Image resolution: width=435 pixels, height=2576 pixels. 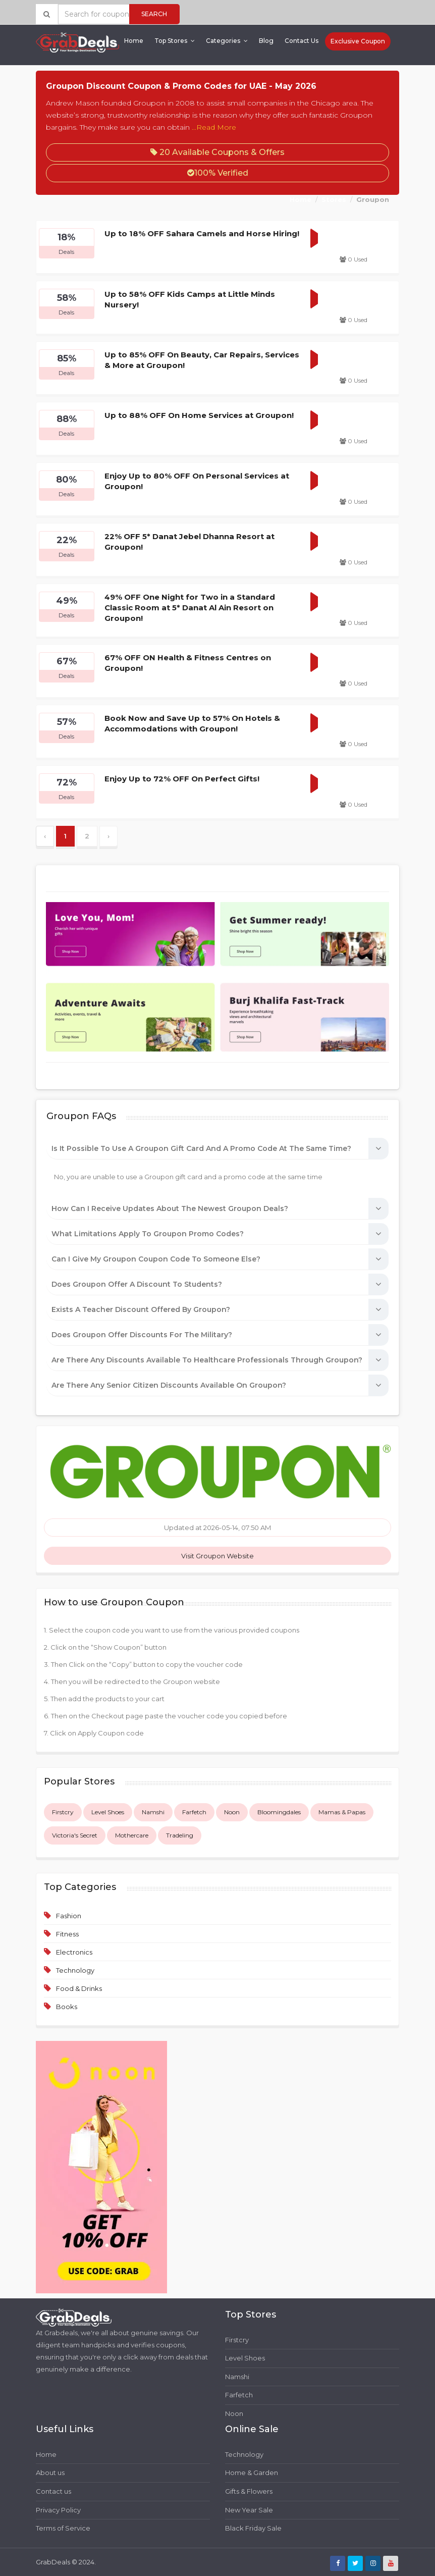 I want to click on Search, so click(x=154, y=14).